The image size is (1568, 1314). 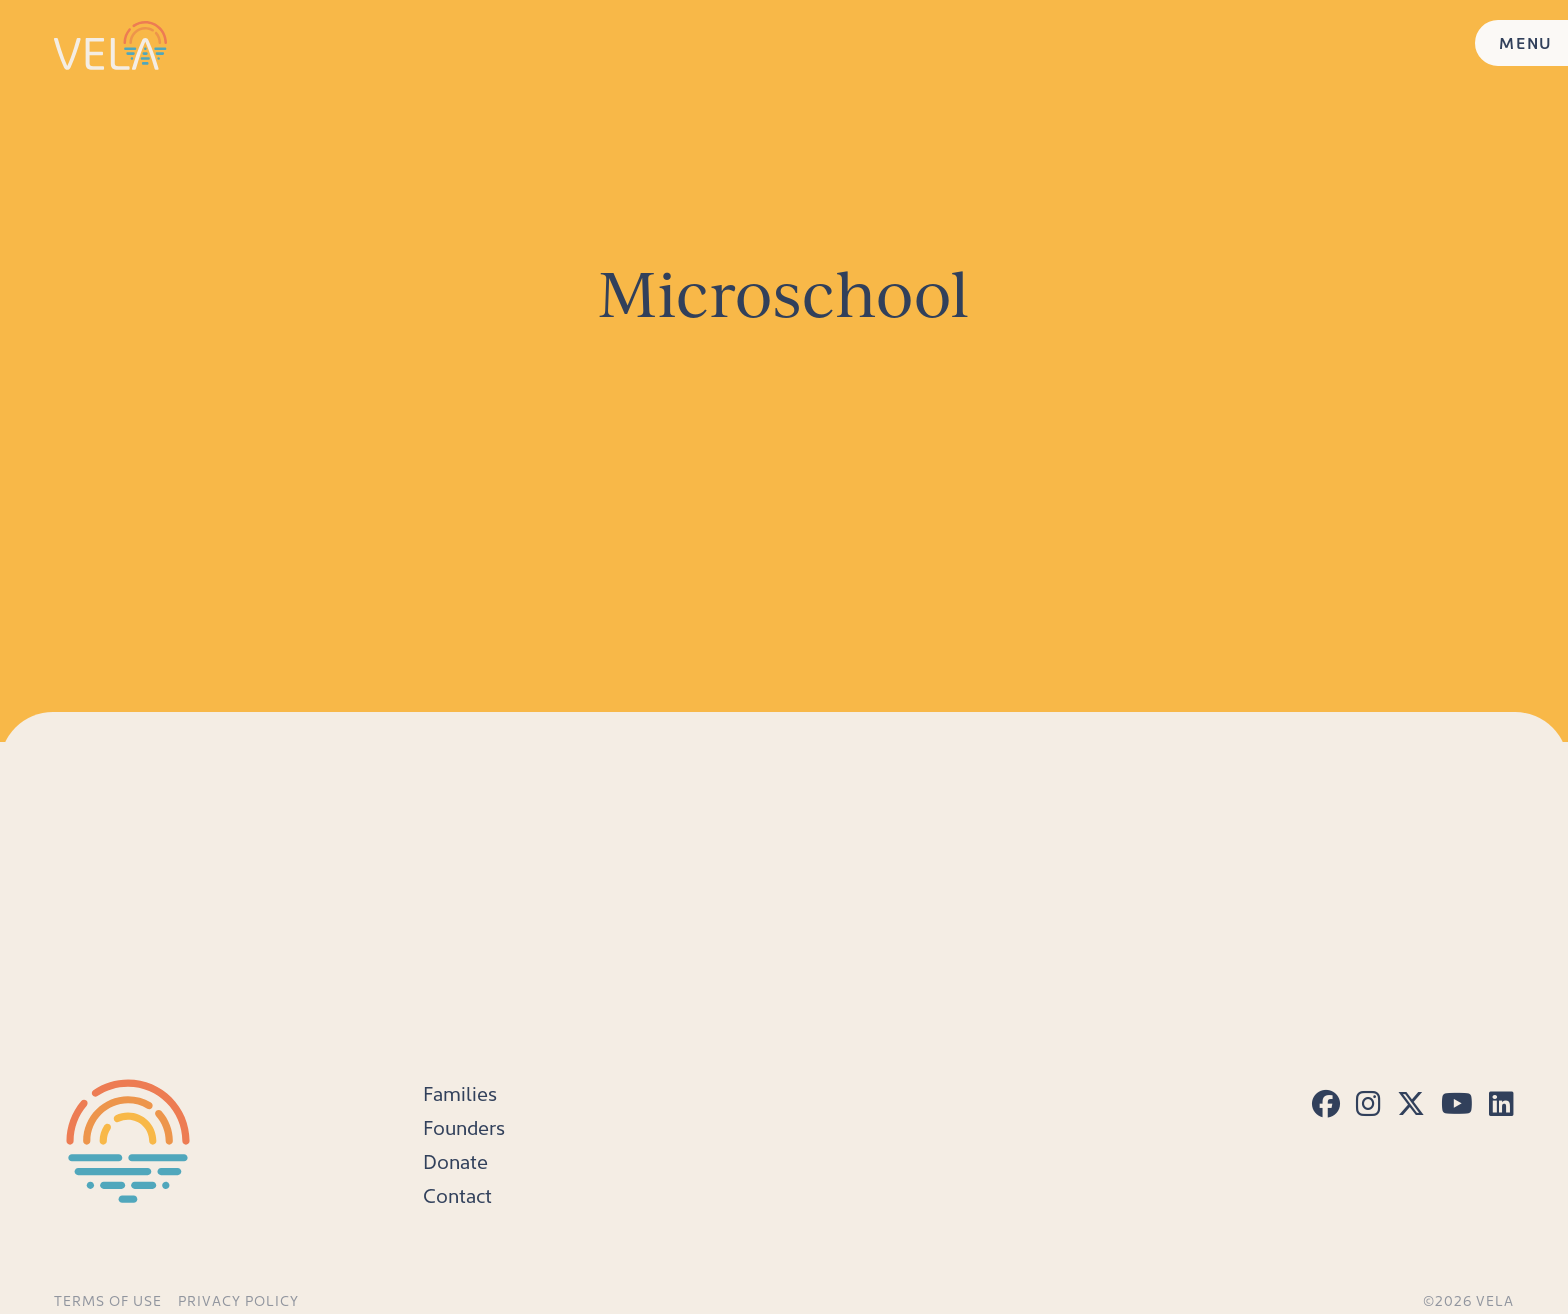 What do you see at coordinates (238, 1301) in the screenshot?
I see `Privacy Policy` at bounding box center [238, 1301].